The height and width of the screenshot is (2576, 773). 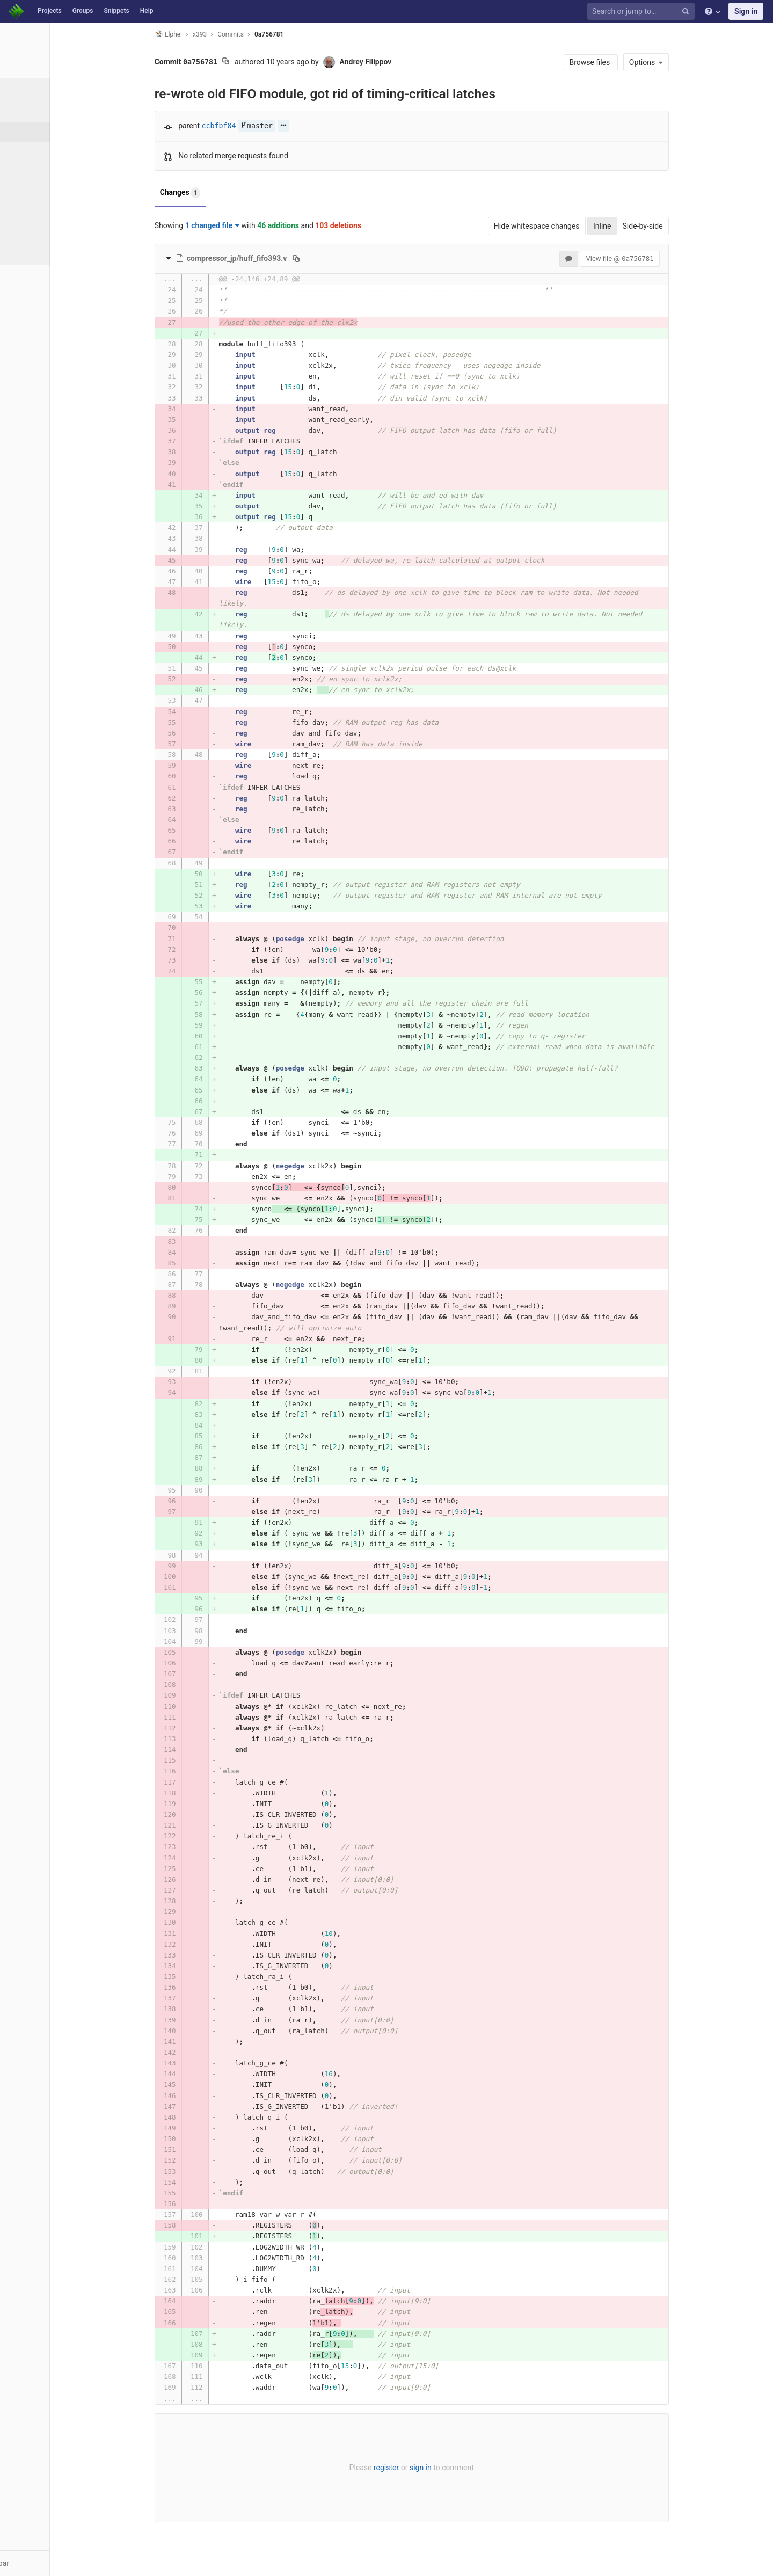 What do you see at coordinates (202, 34) in the screenshot?
I see `Elphel` at bounding box center [202, 34].